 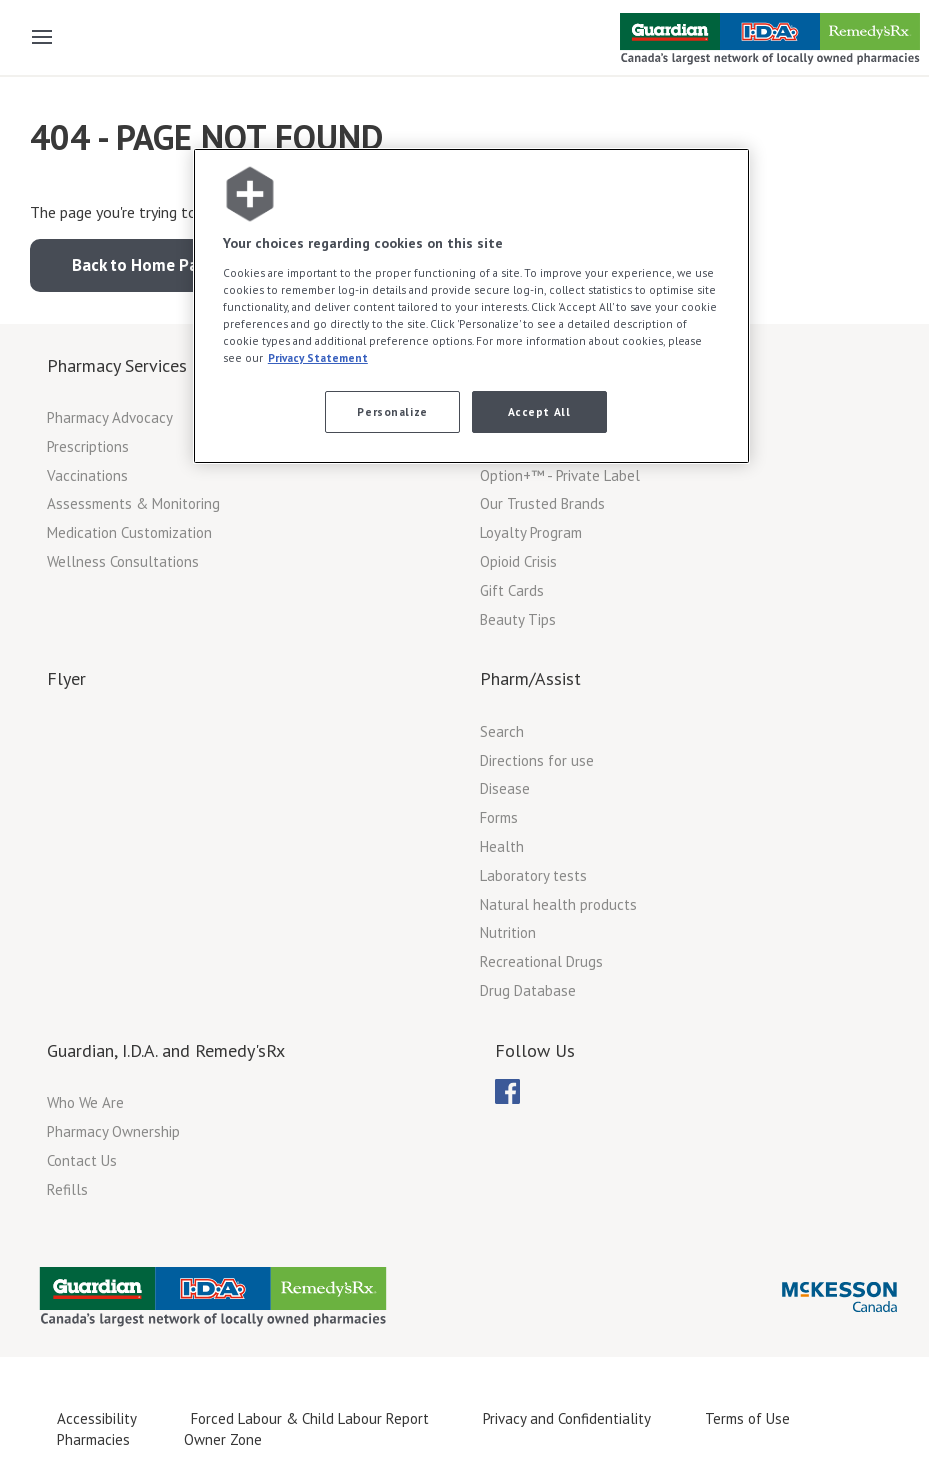 I want to click on Owner Zone, so click(x=223, y=1439).